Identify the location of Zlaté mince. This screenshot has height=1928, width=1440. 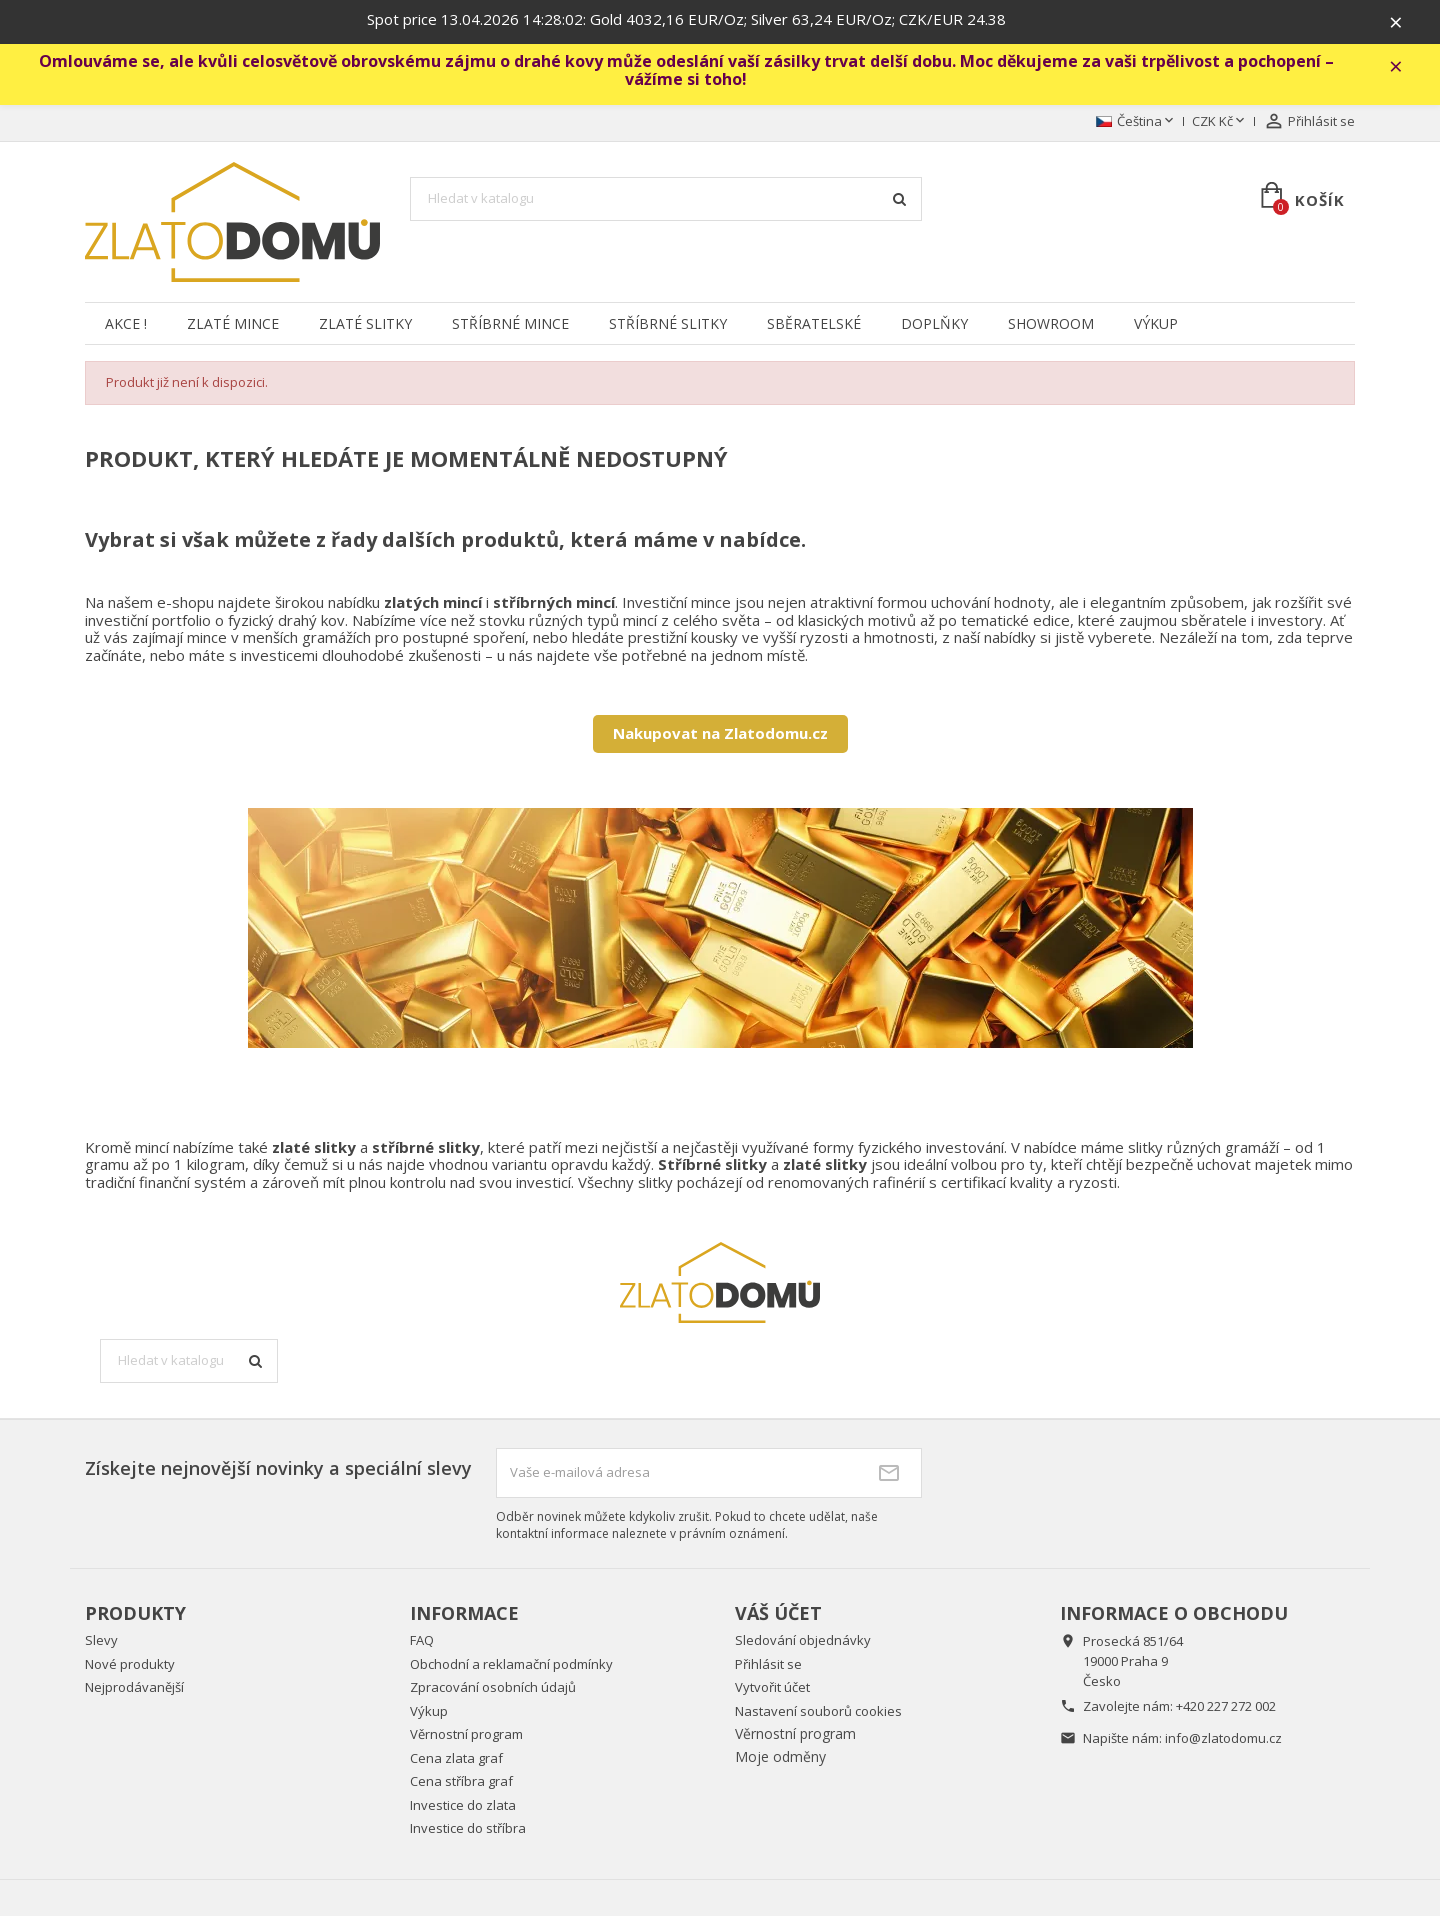
(233, 335).